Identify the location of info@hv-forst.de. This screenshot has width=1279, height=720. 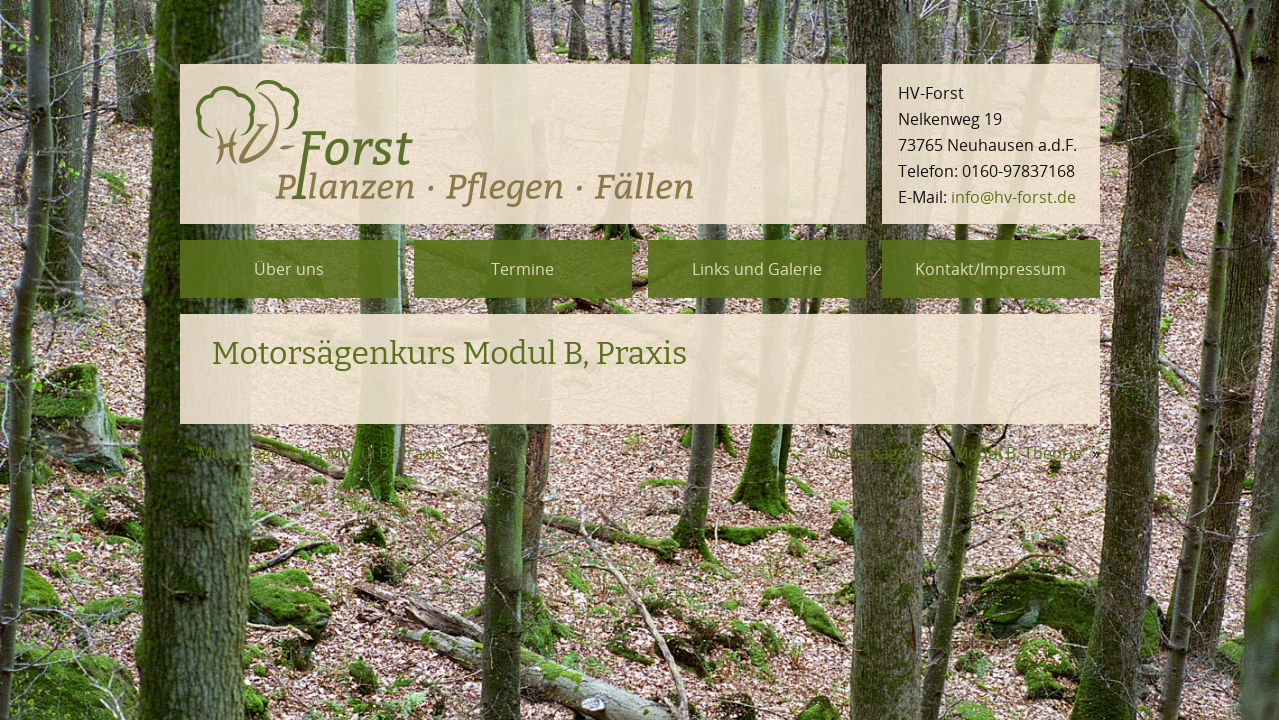
(1013, 197).